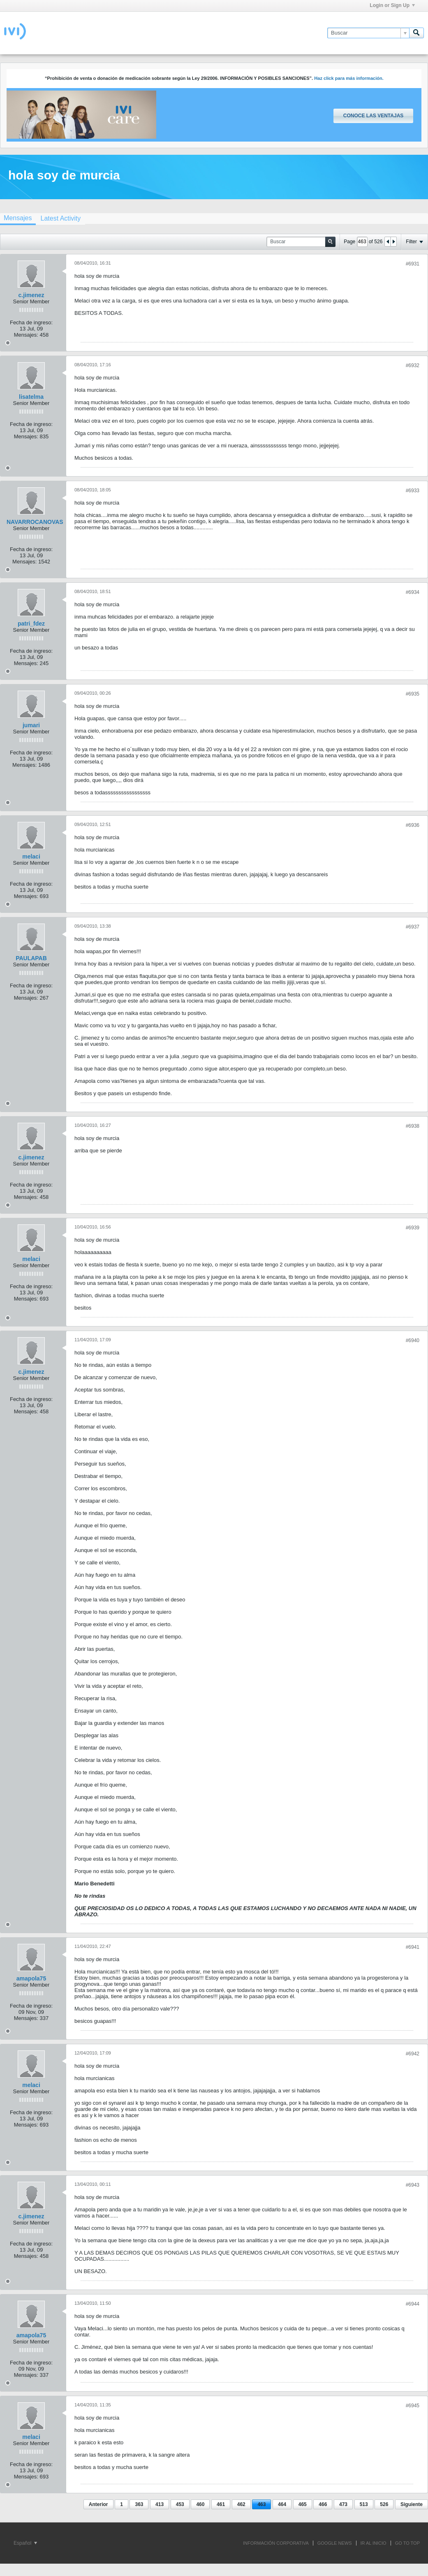  Describe the element at coordinates (35, 522) in the screenshot. I see `NAVARROCANOVAS` at that location.